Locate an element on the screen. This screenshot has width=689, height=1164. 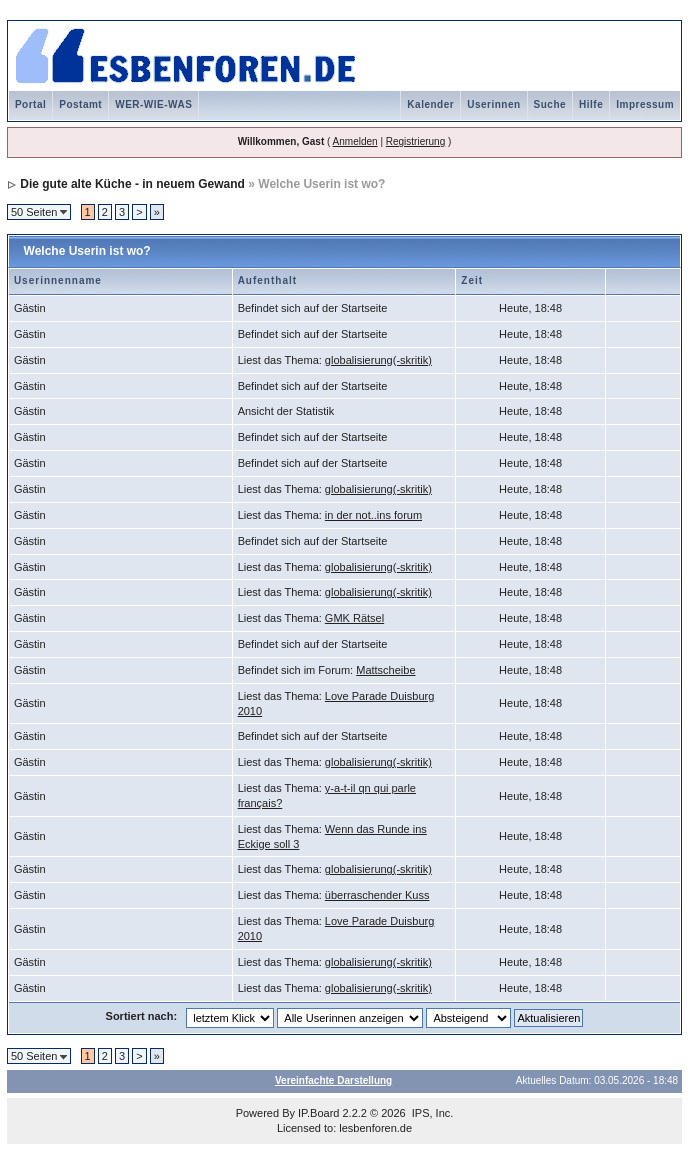
IPS, Inc is located at coordinates (431, 1113).